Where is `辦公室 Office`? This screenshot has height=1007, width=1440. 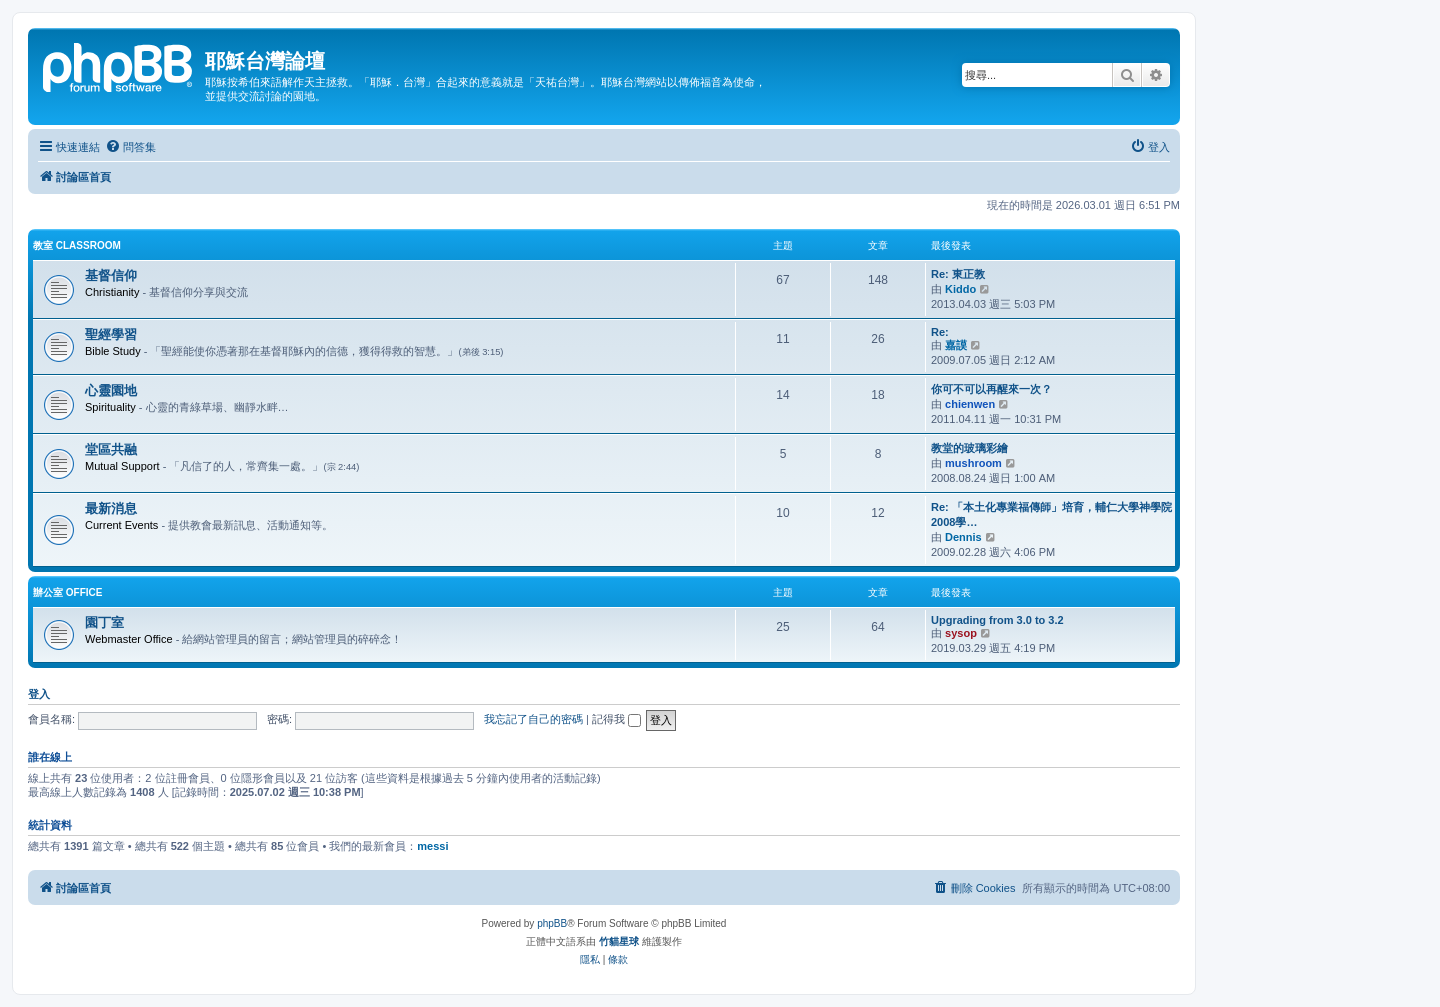 辦公室 Office is located at coordinates (67, 592).